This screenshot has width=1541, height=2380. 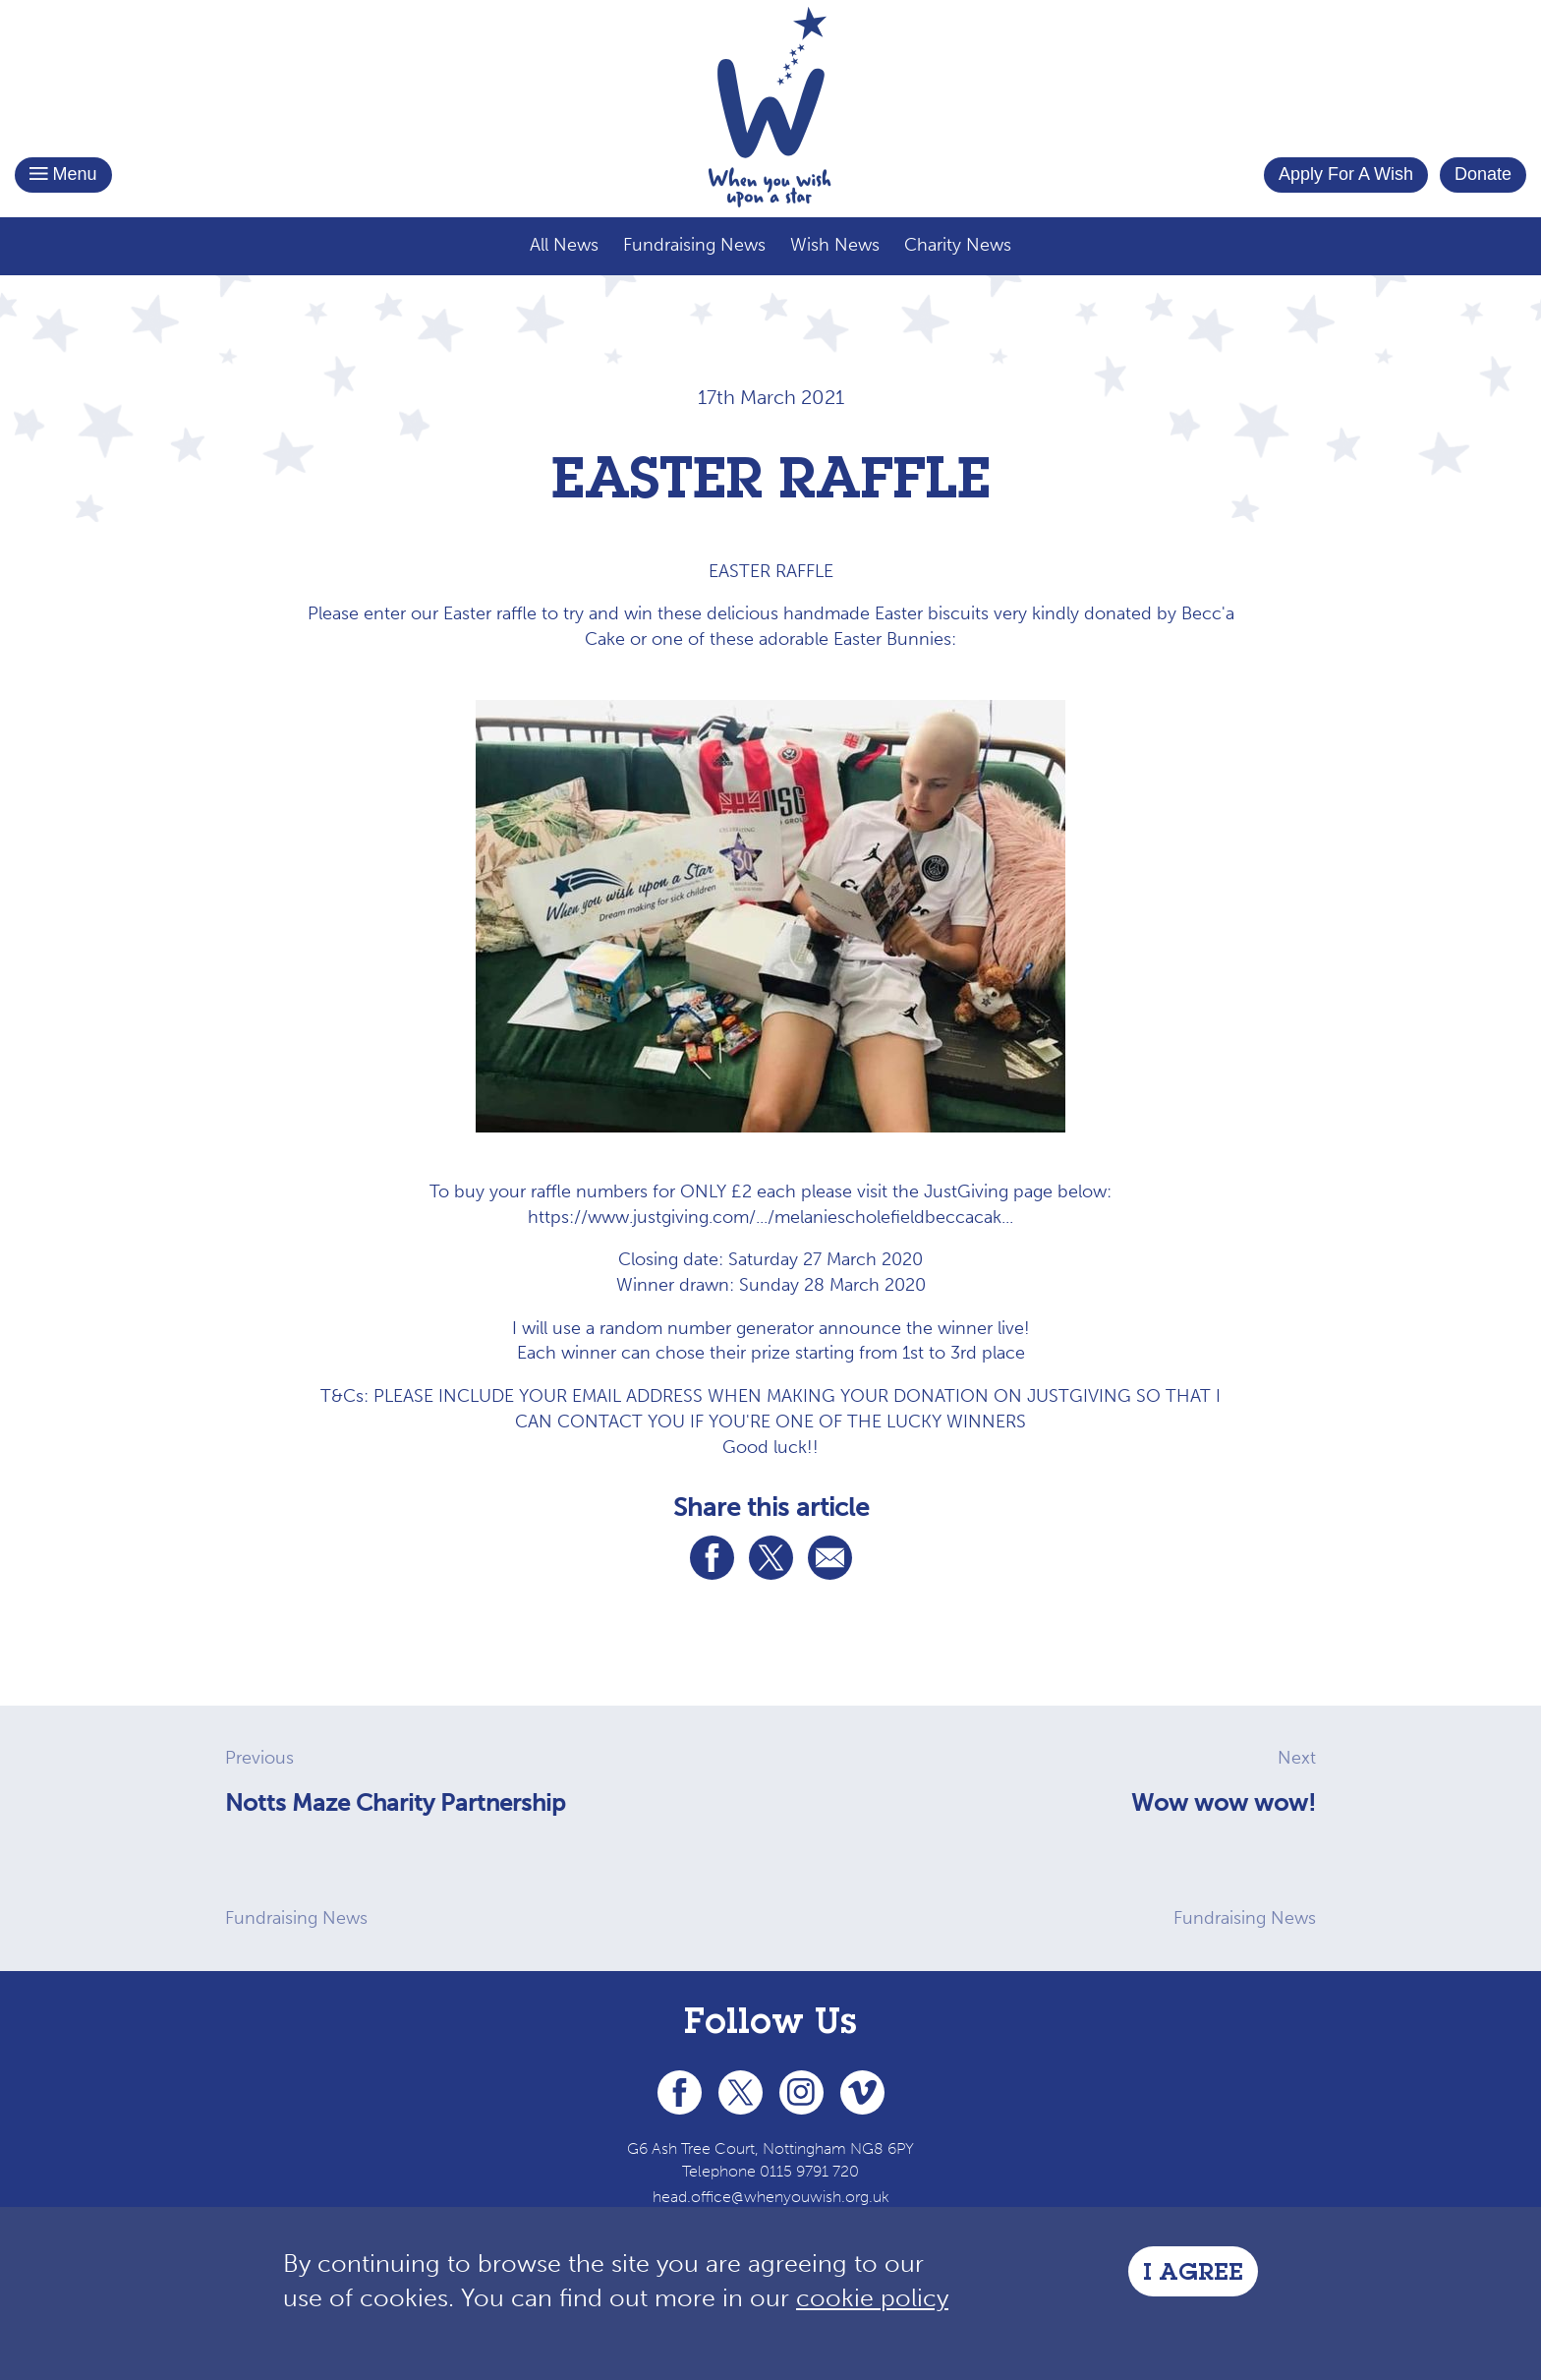 What do you see at coordinates (259, 1758) in the screenshot?
I see `Previous` at bounding box center [259, 1758].